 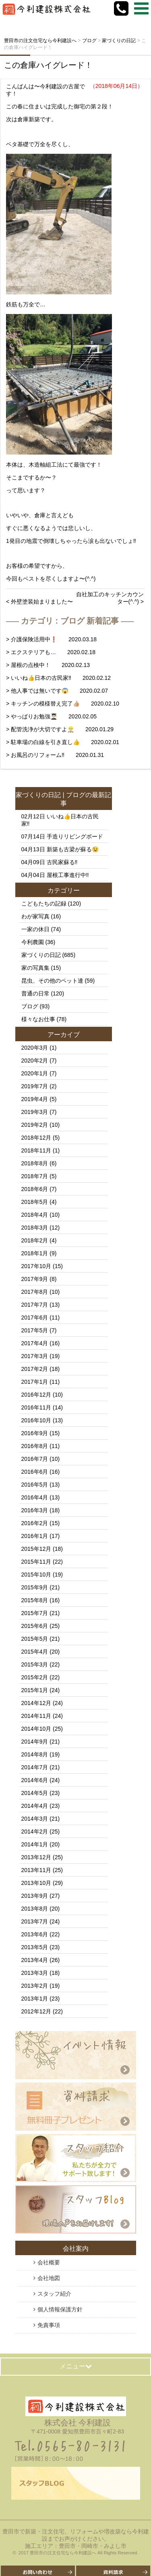 I want to click on 2017年10月, so click(x=36, y=1266).